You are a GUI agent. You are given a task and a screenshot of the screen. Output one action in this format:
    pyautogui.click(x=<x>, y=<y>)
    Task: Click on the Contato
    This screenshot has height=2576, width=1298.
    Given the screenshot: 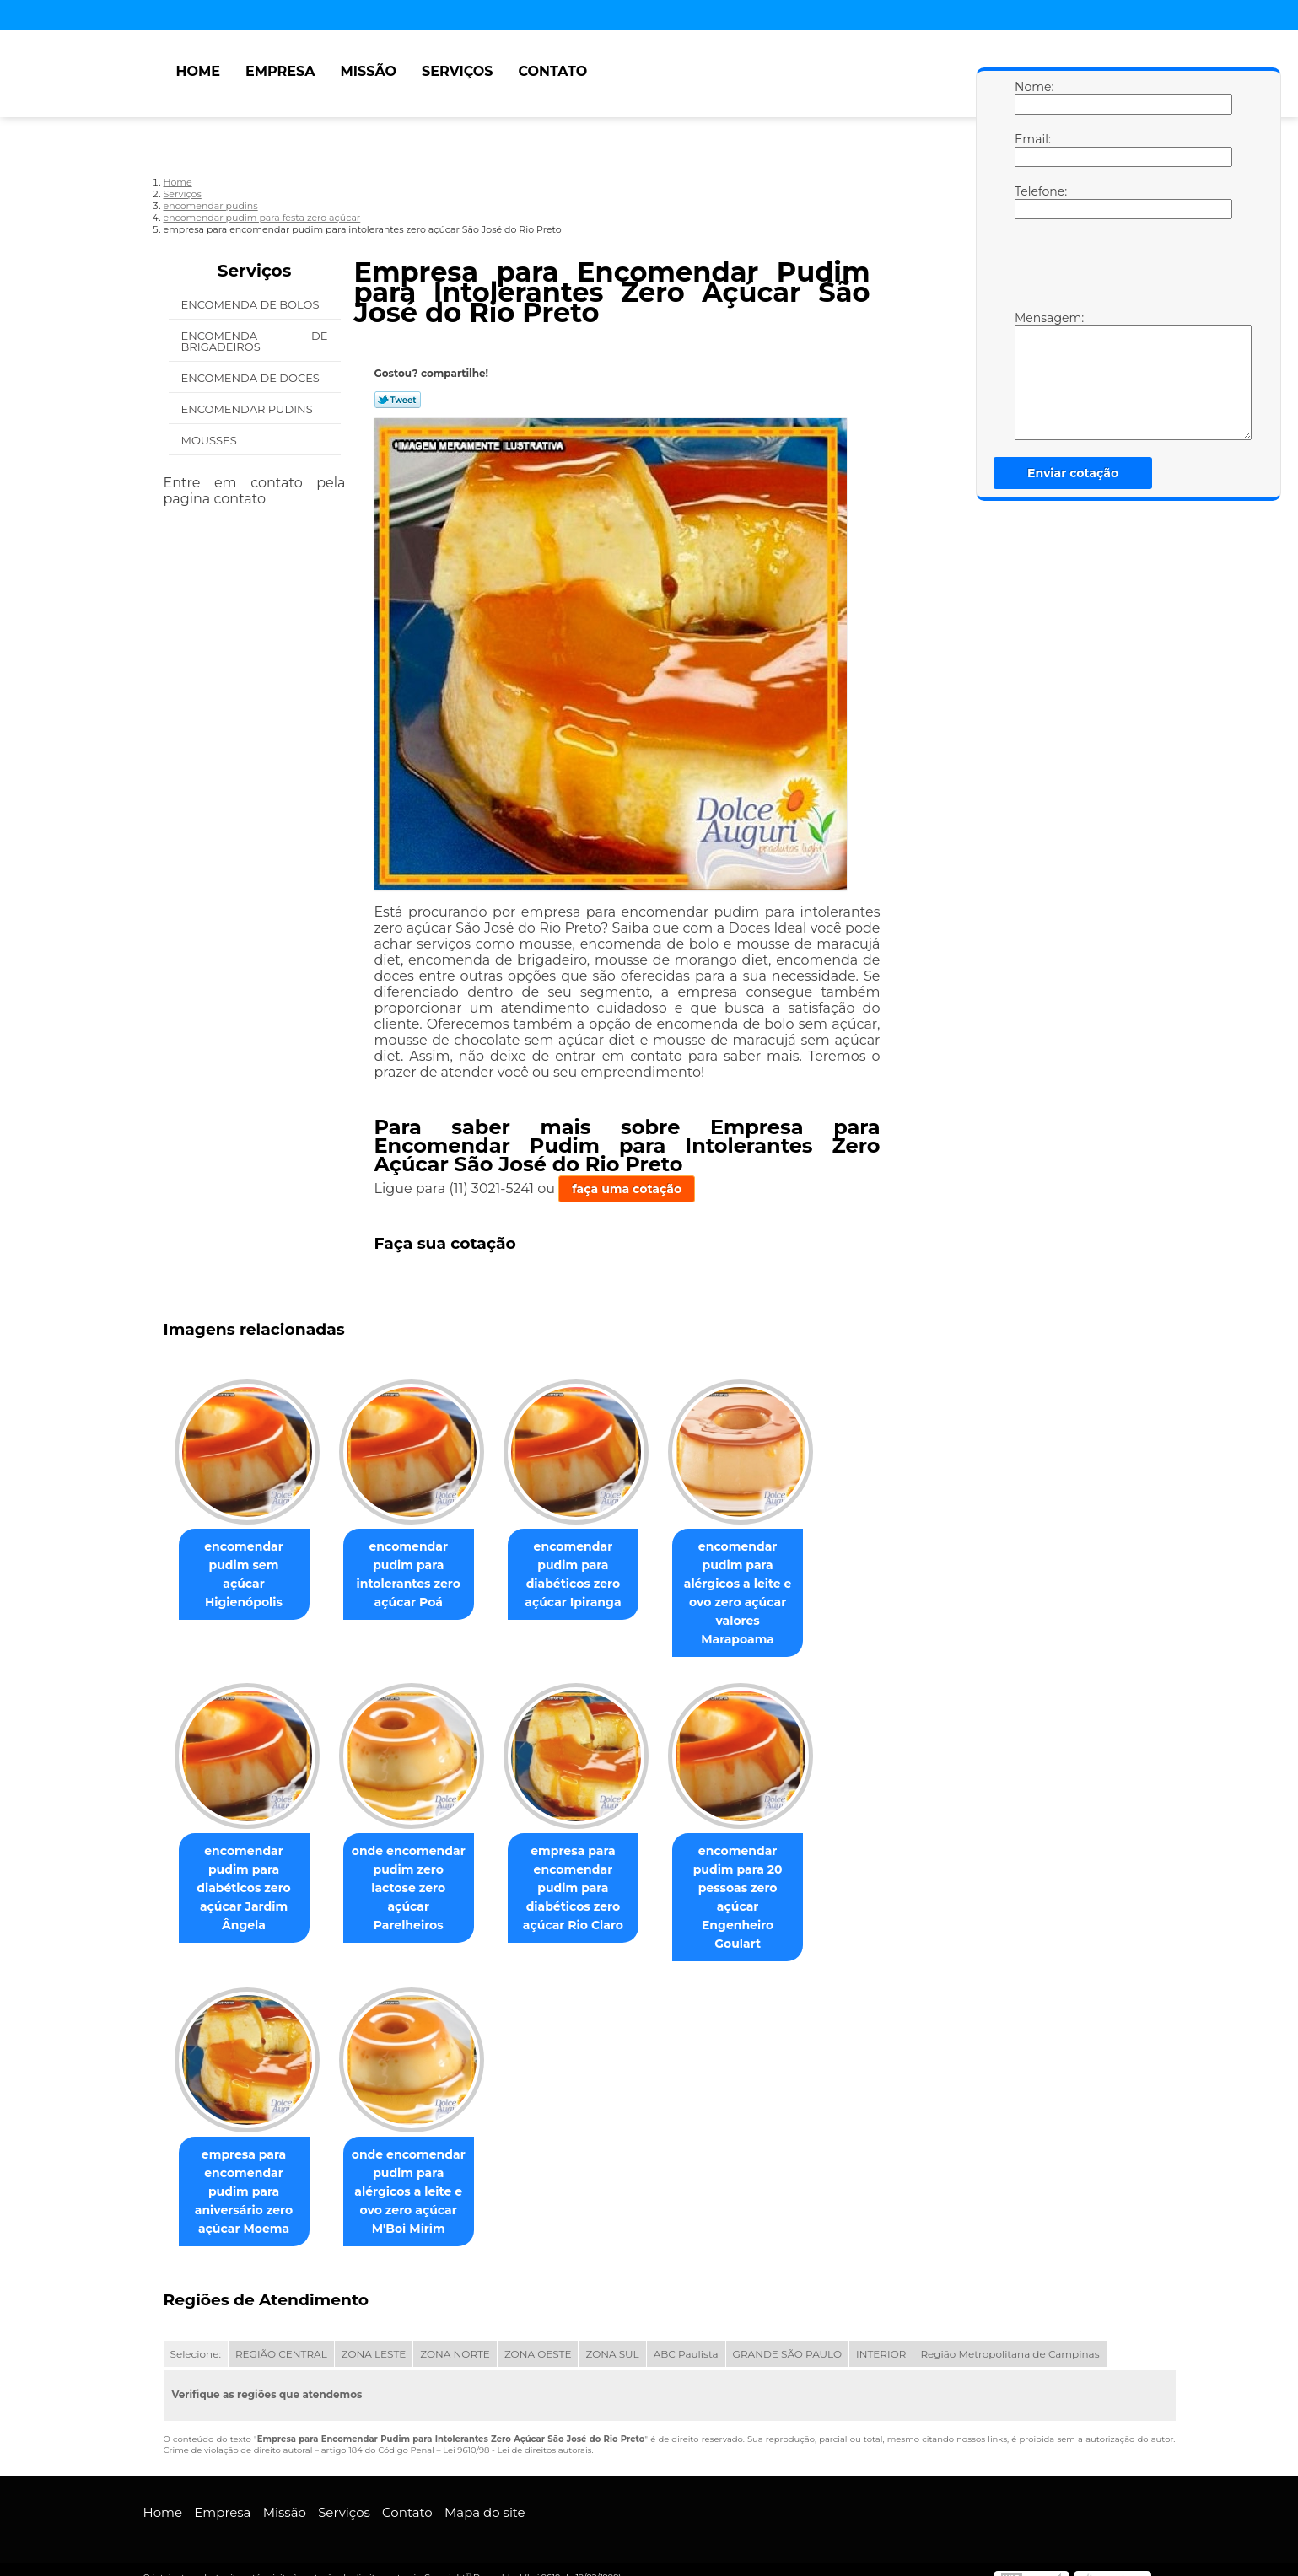 What is the action you would take?
    pyautogui.click(x=552, y=71)
    